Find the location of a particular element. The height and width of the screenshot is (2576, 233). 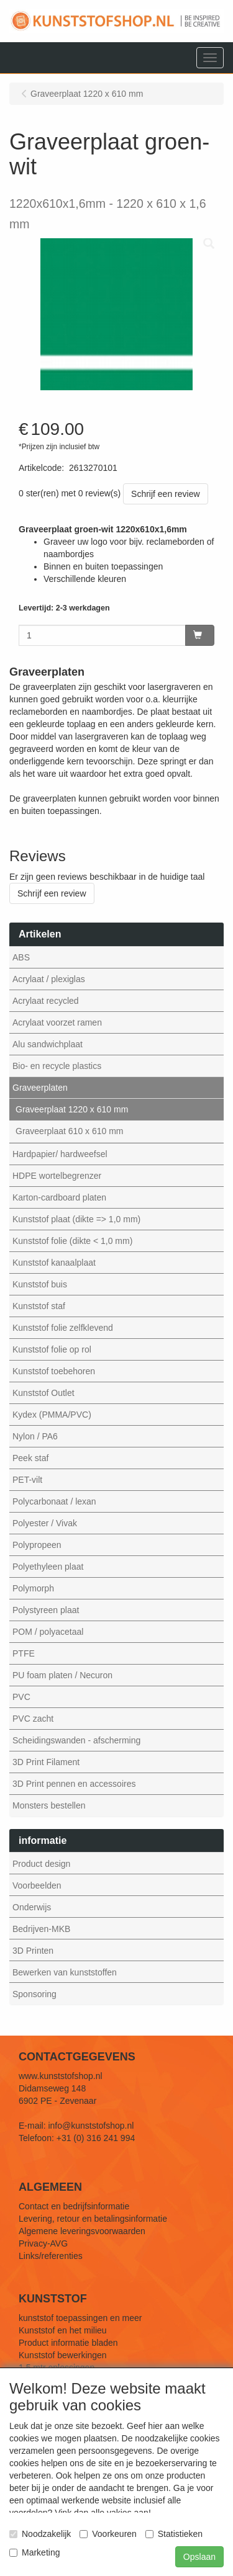

Product design is located at coordinates (41, 1864).